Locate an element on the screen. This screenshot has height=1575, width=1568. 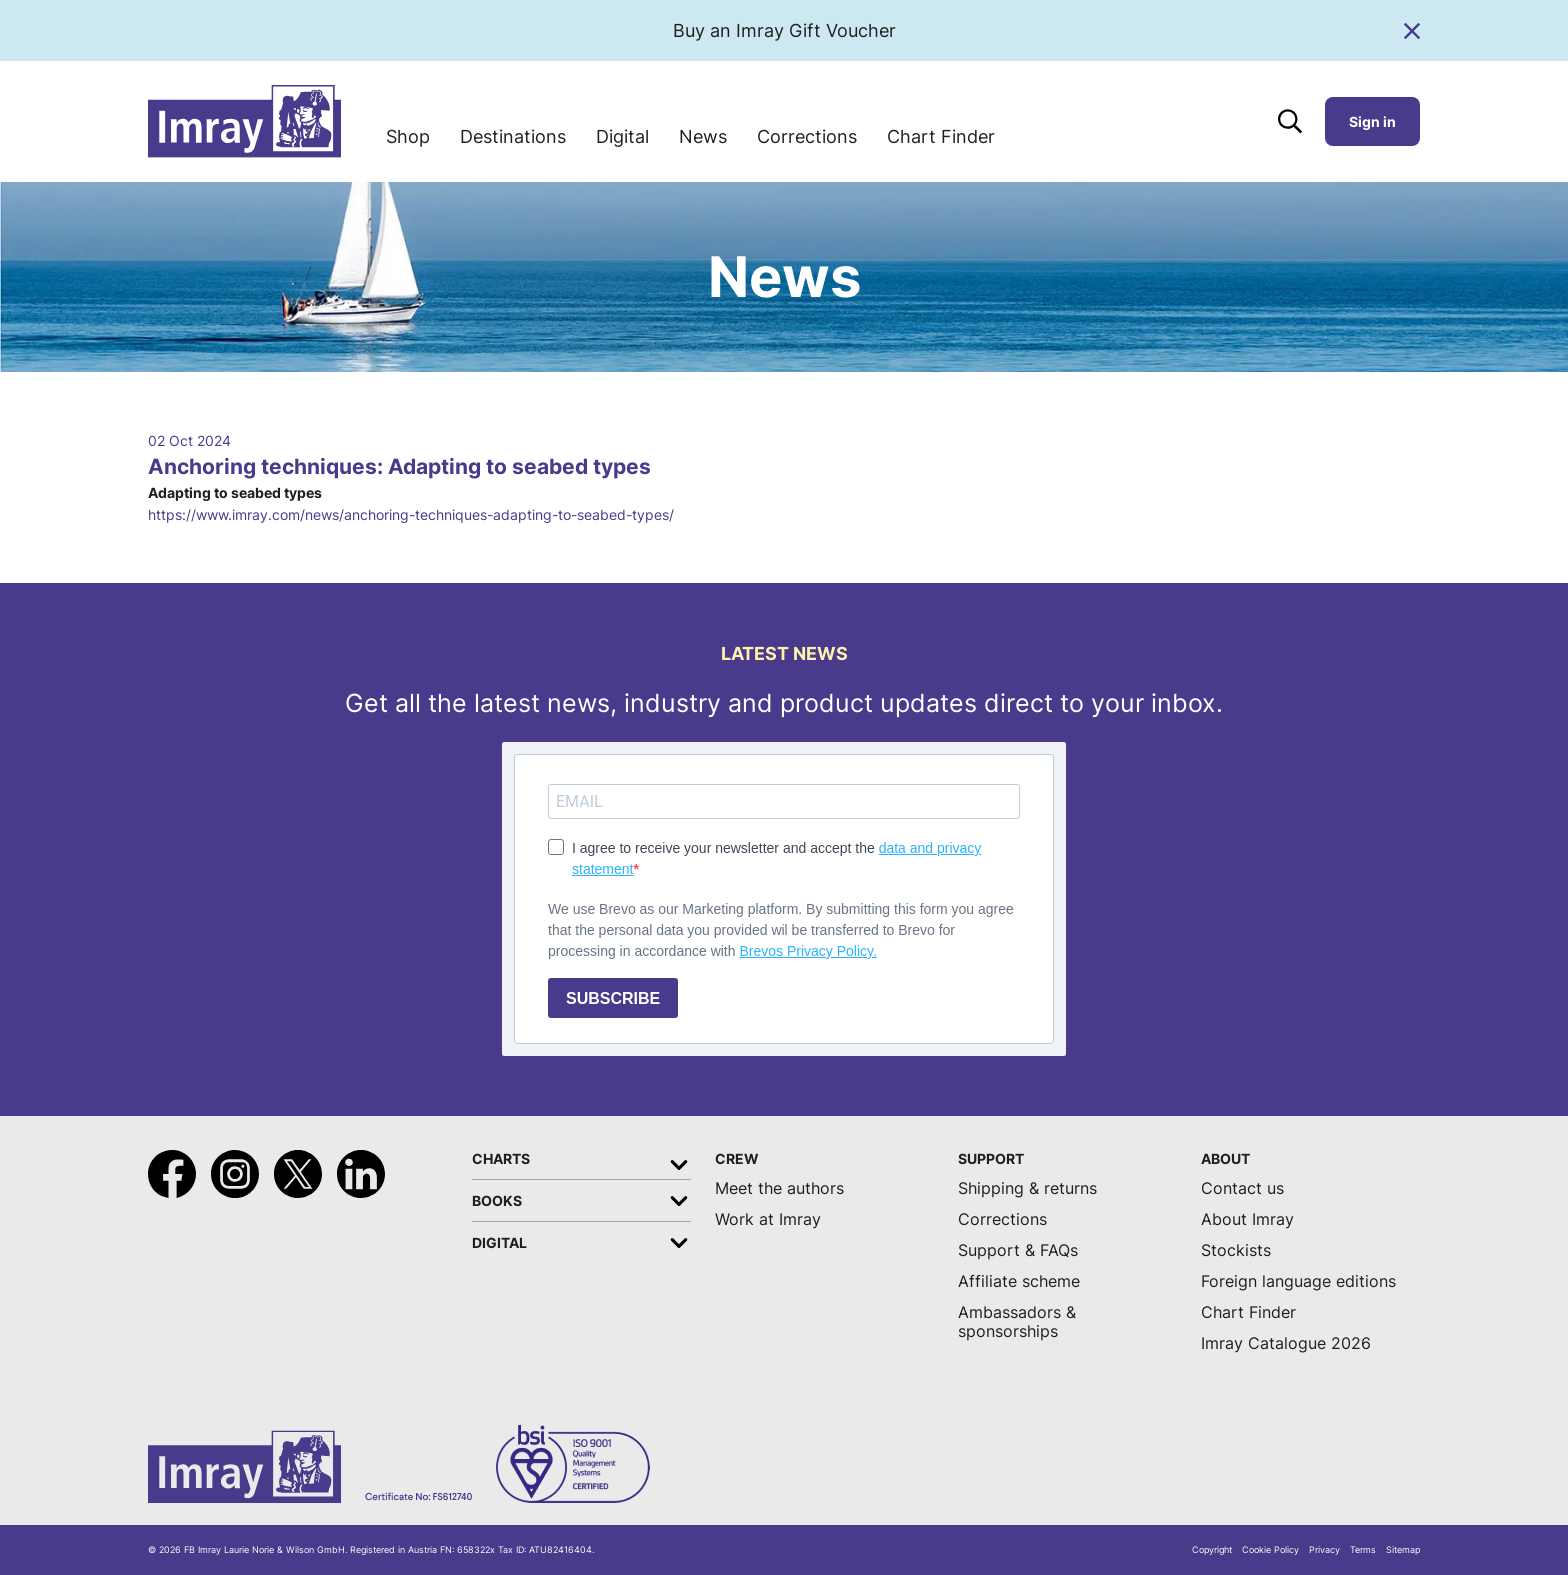
Privacy is located at coordinates (1324, 1550).